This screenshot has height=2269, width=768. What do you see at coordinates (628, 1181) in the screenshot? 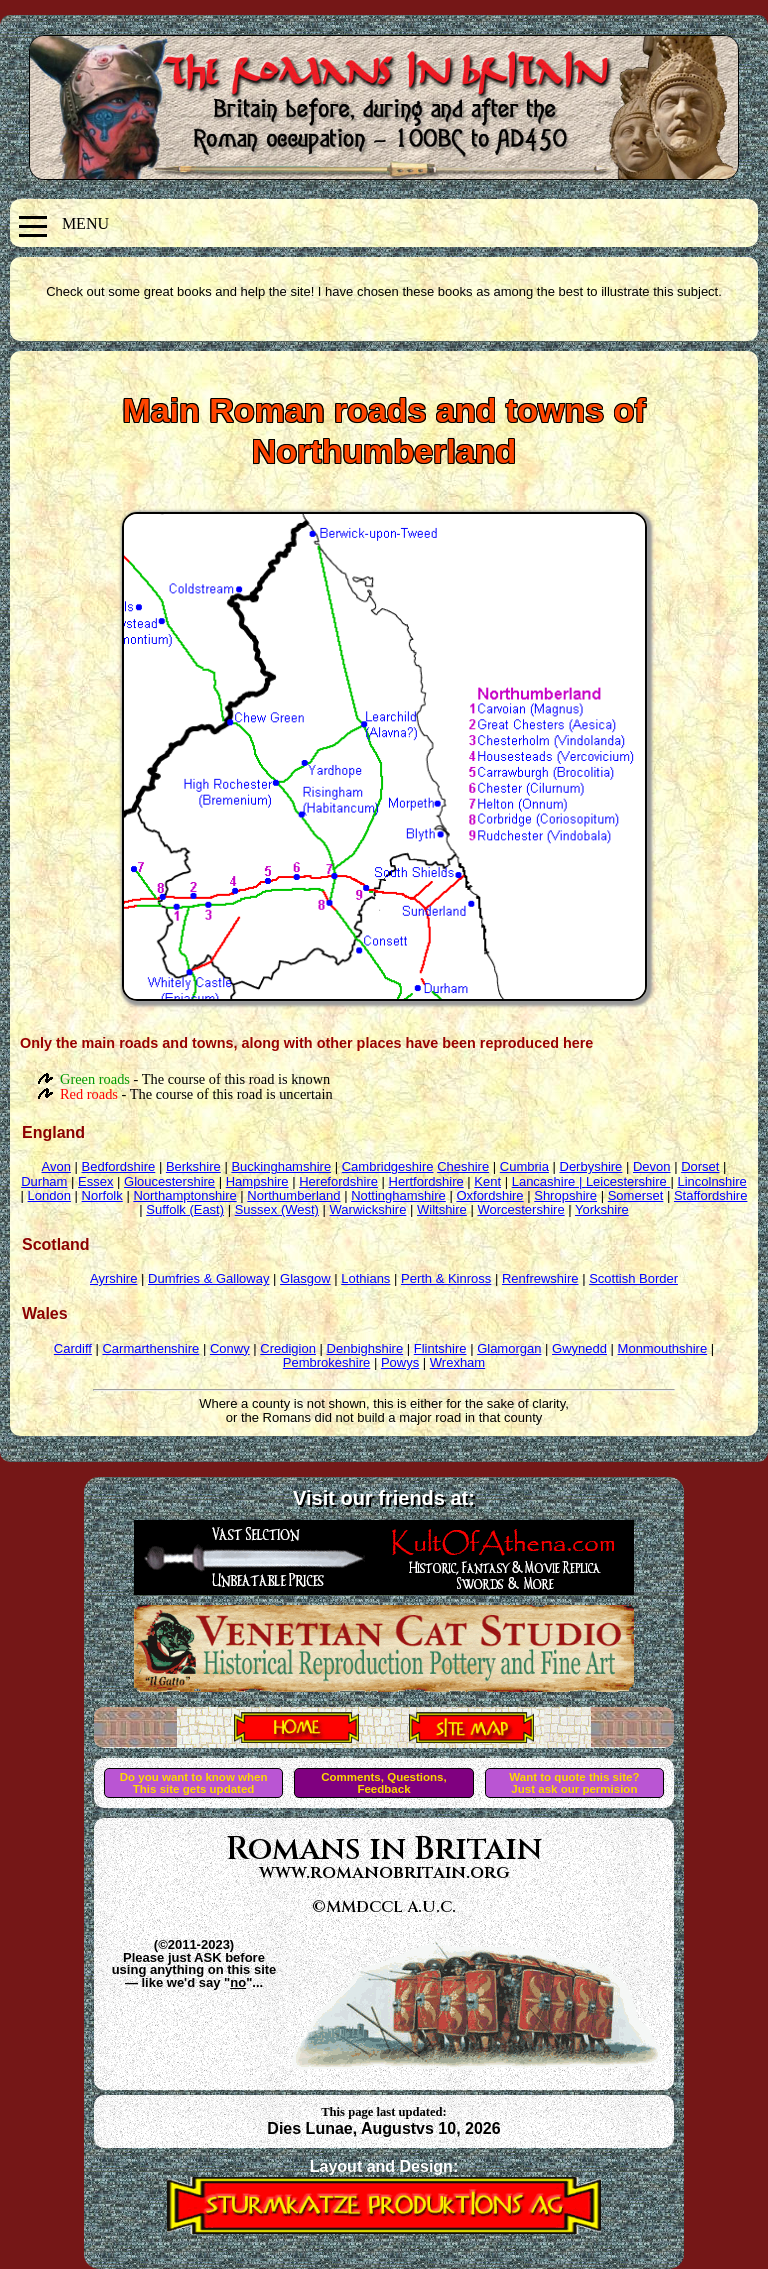
I see `Leicestershire` at bounding box center [628, 1181].